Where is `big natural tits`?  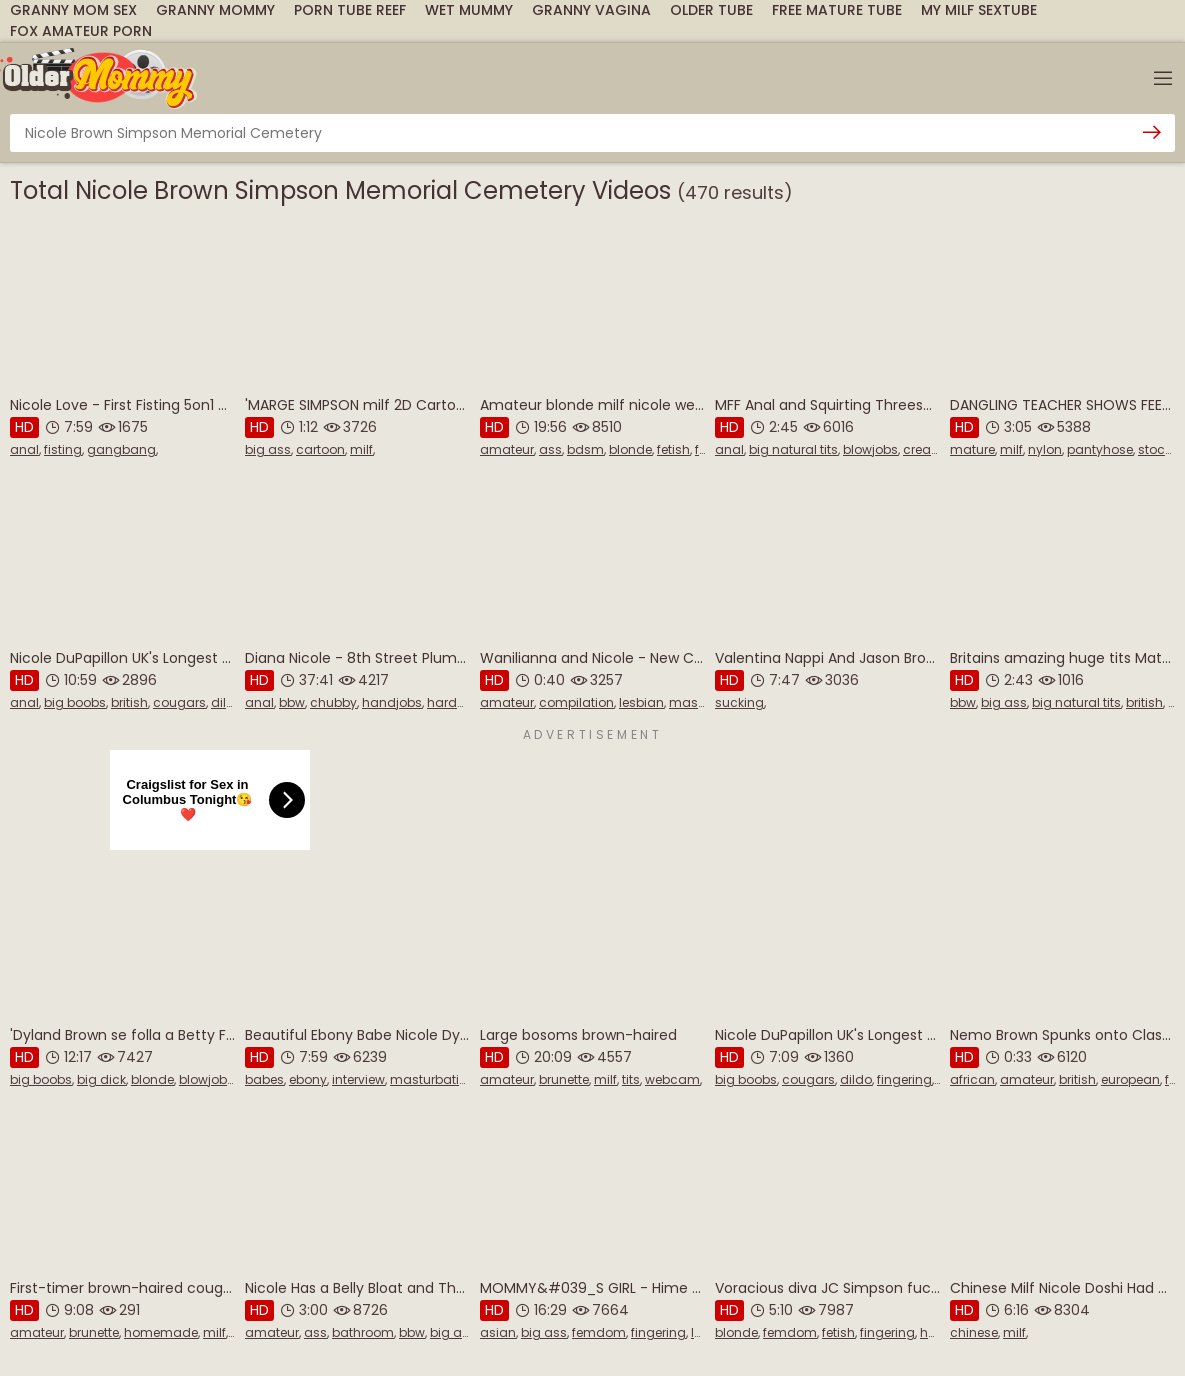 big natural tits is located at coordinates (793, 449).